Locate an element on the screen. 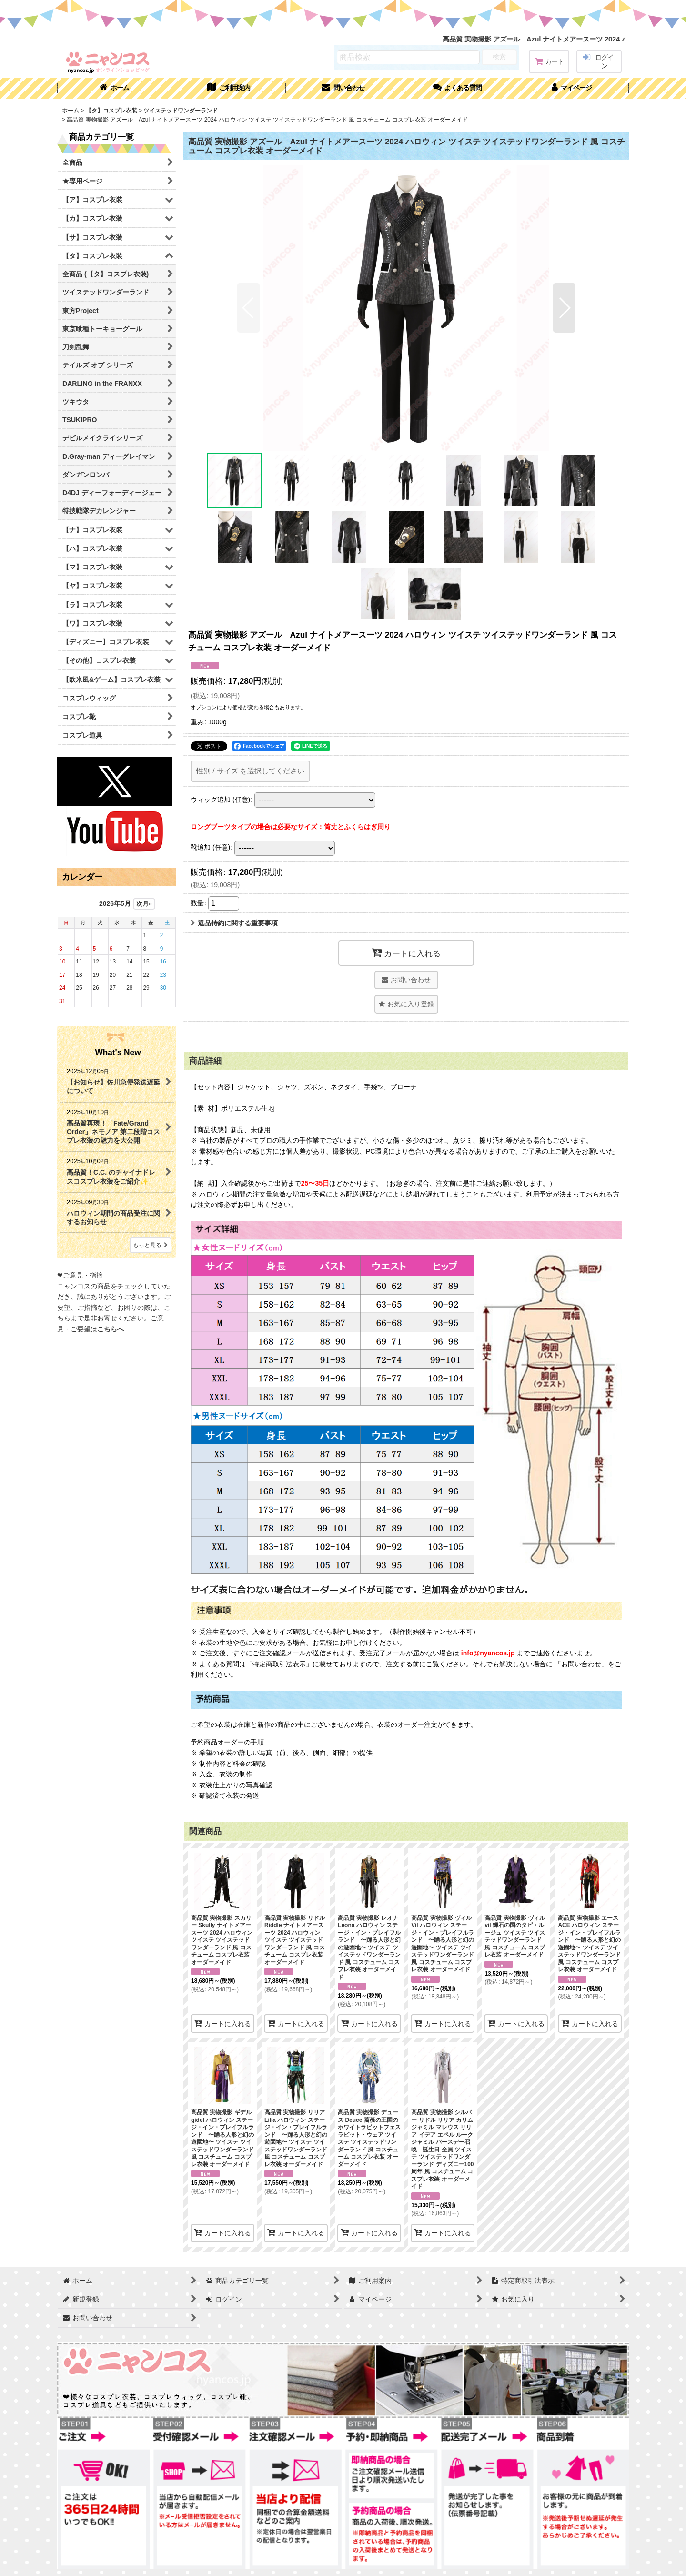 The image size is (686, 2576). [button] is located at coordinates (457, 88).